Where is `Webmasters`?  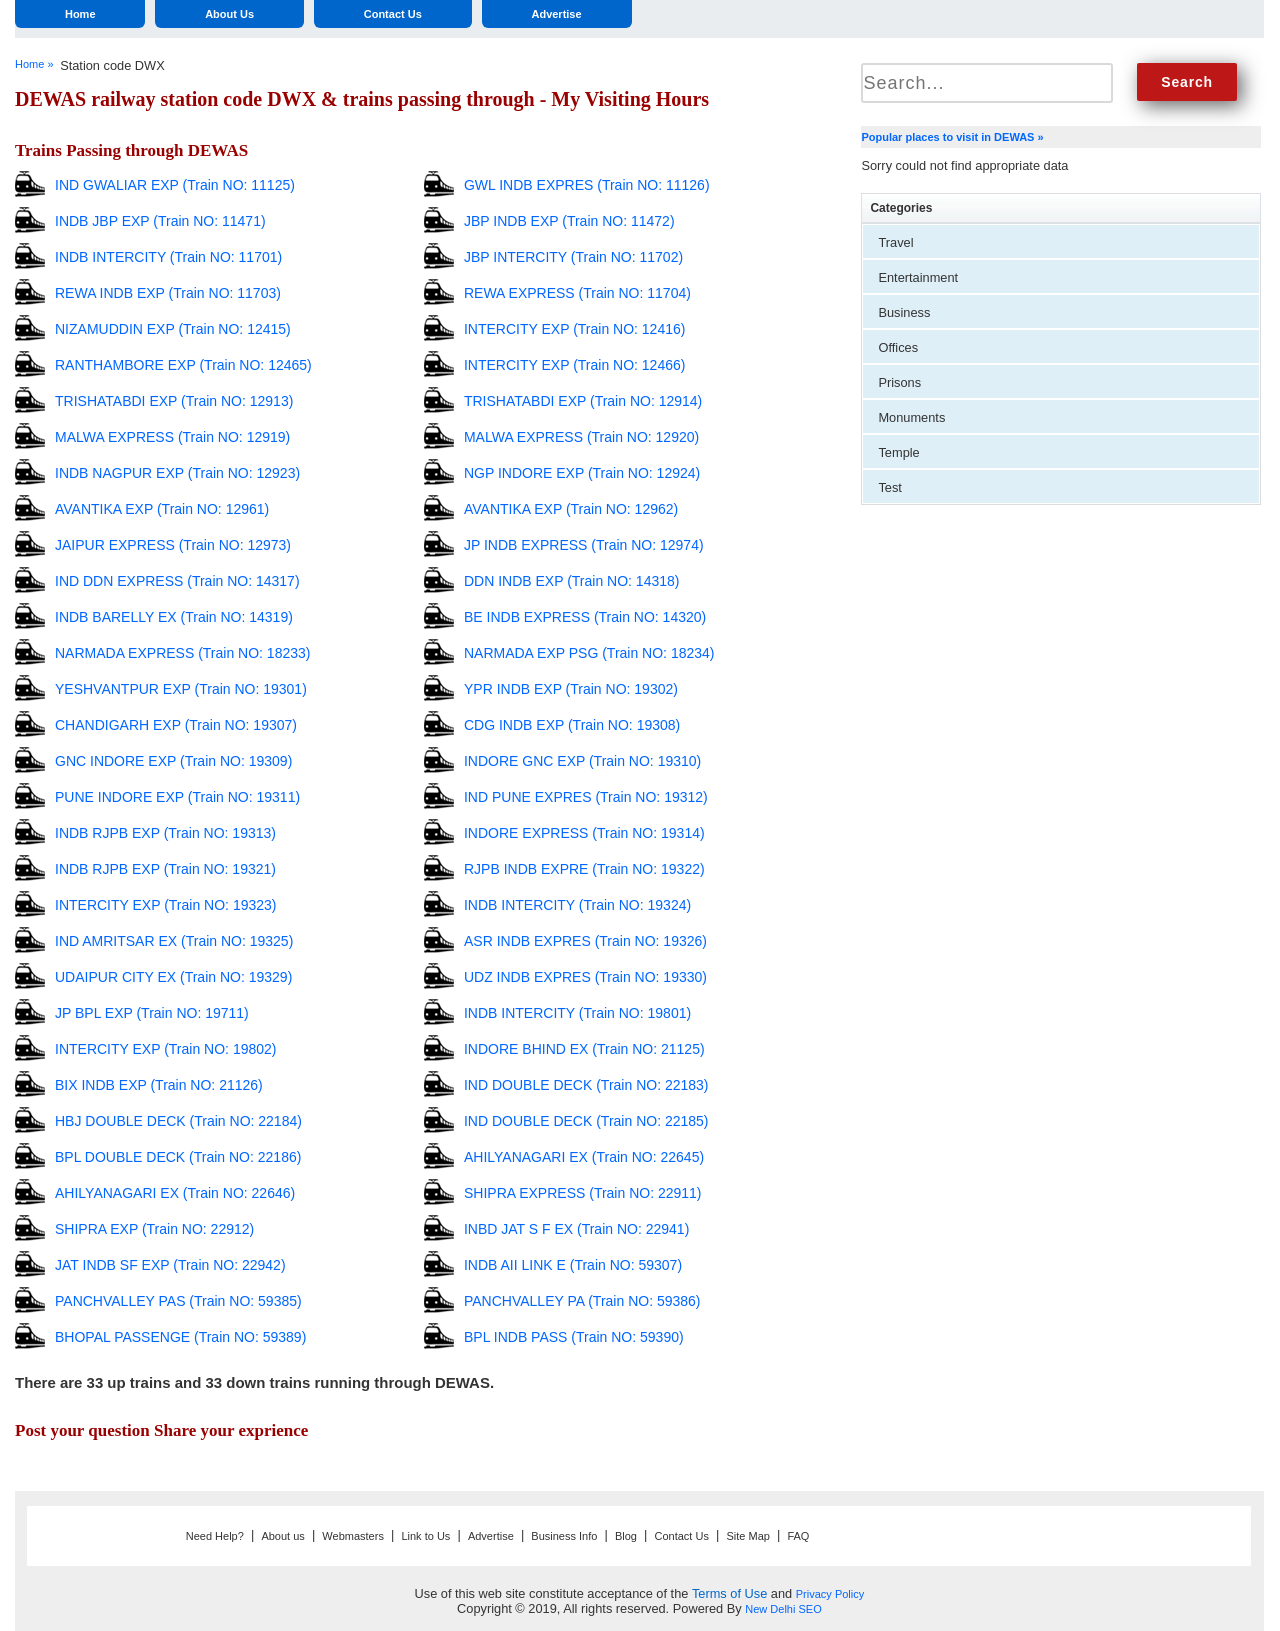 Webmasters is located at coordinates (353, 1536).